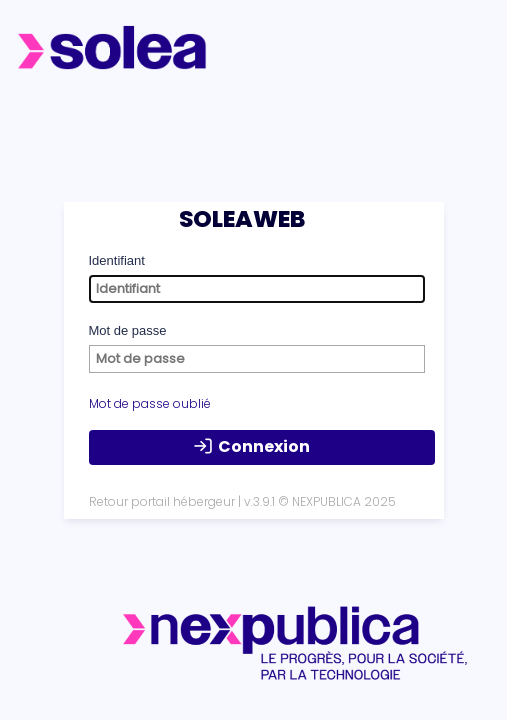 This screenshot has height=720, width=507. I want to click on Retour portail hébergeur, so click(162, 501).